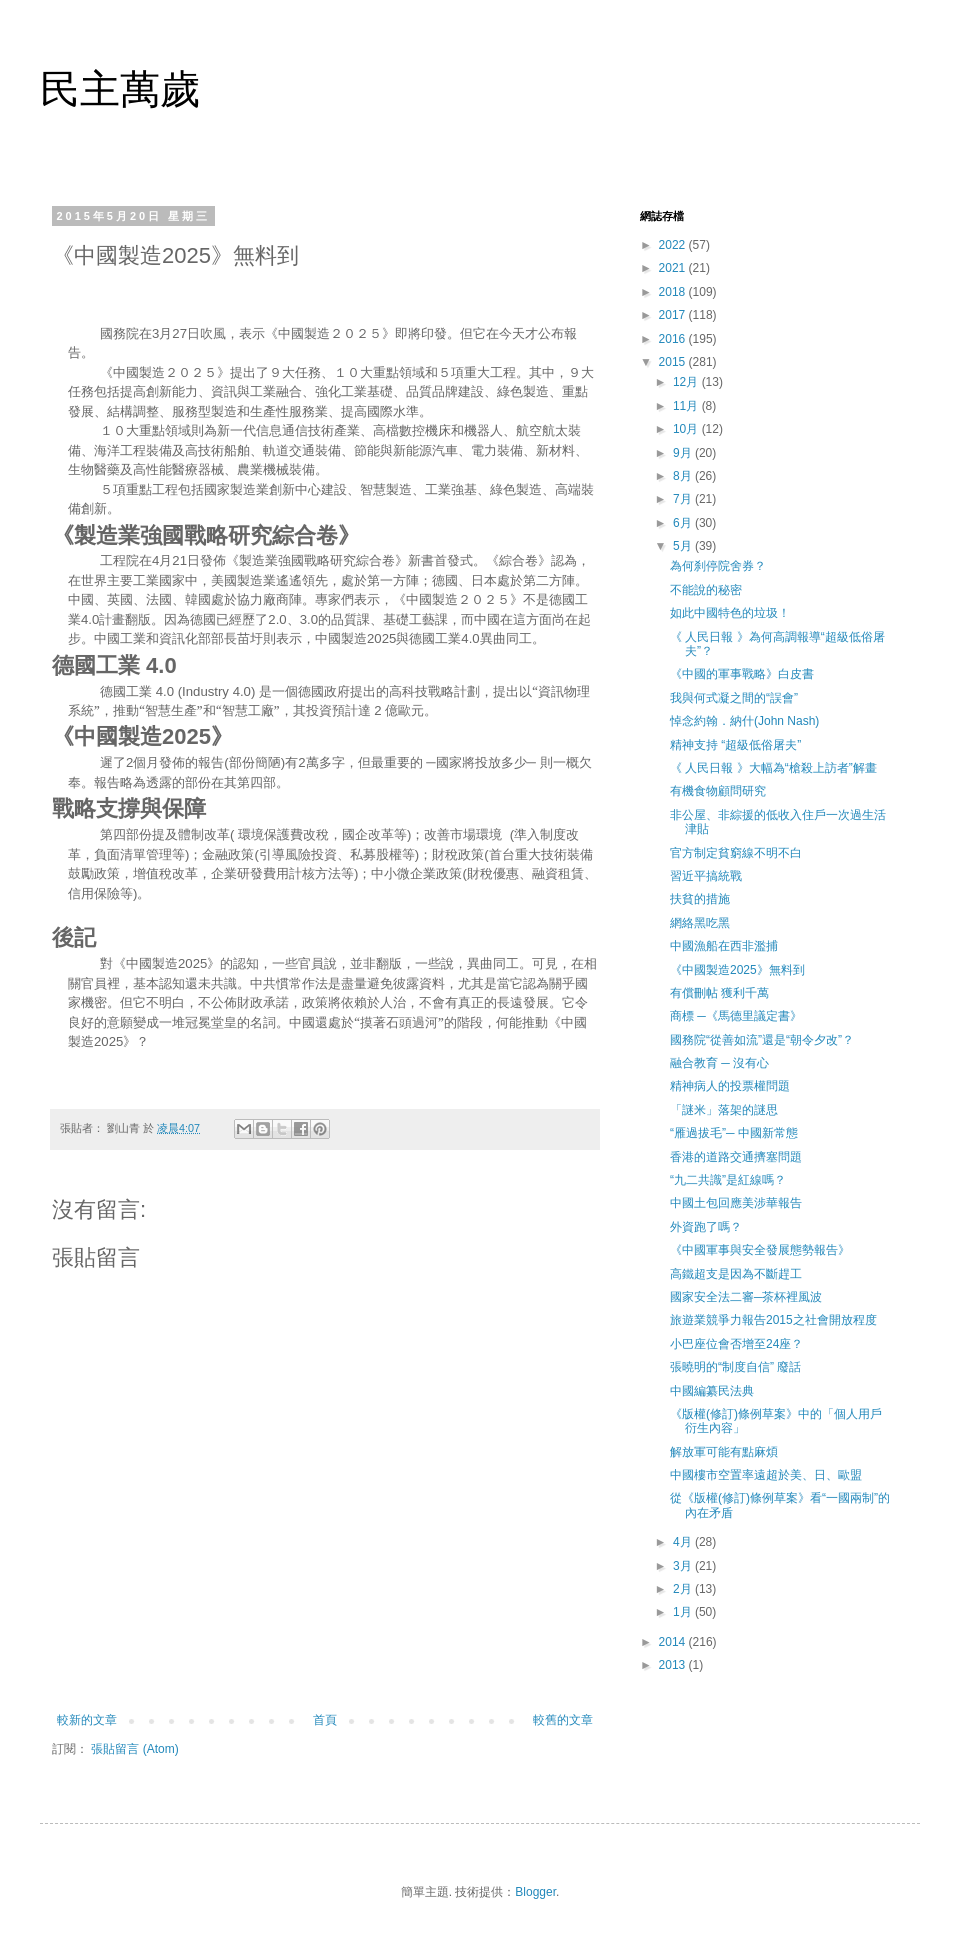  What do you see at coordinates (735, 1367) in the screenshot?
I see `張曉明的“制度自信” 廢話` at bounding box center [735, 1367].